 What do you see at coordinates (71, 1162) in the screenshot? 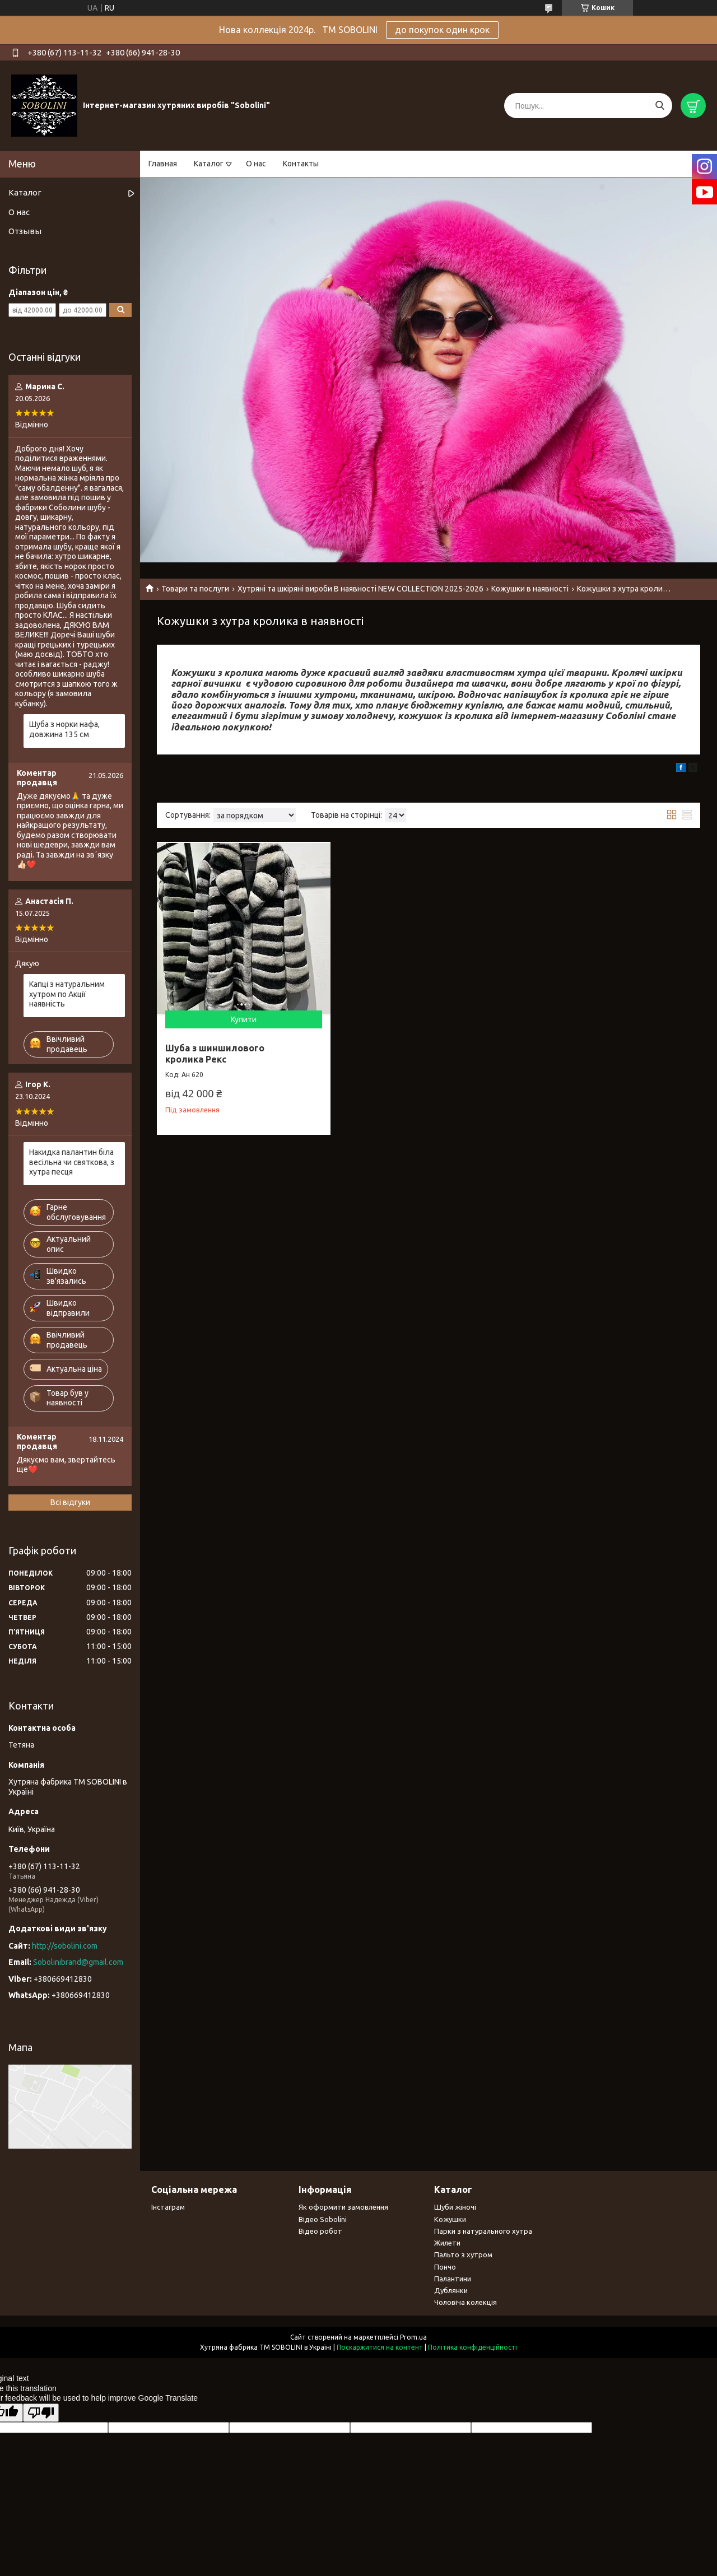
I see `Накидка палантин біла весільна чи святкова, з хутра песця` at bounding box center [71, 1162].